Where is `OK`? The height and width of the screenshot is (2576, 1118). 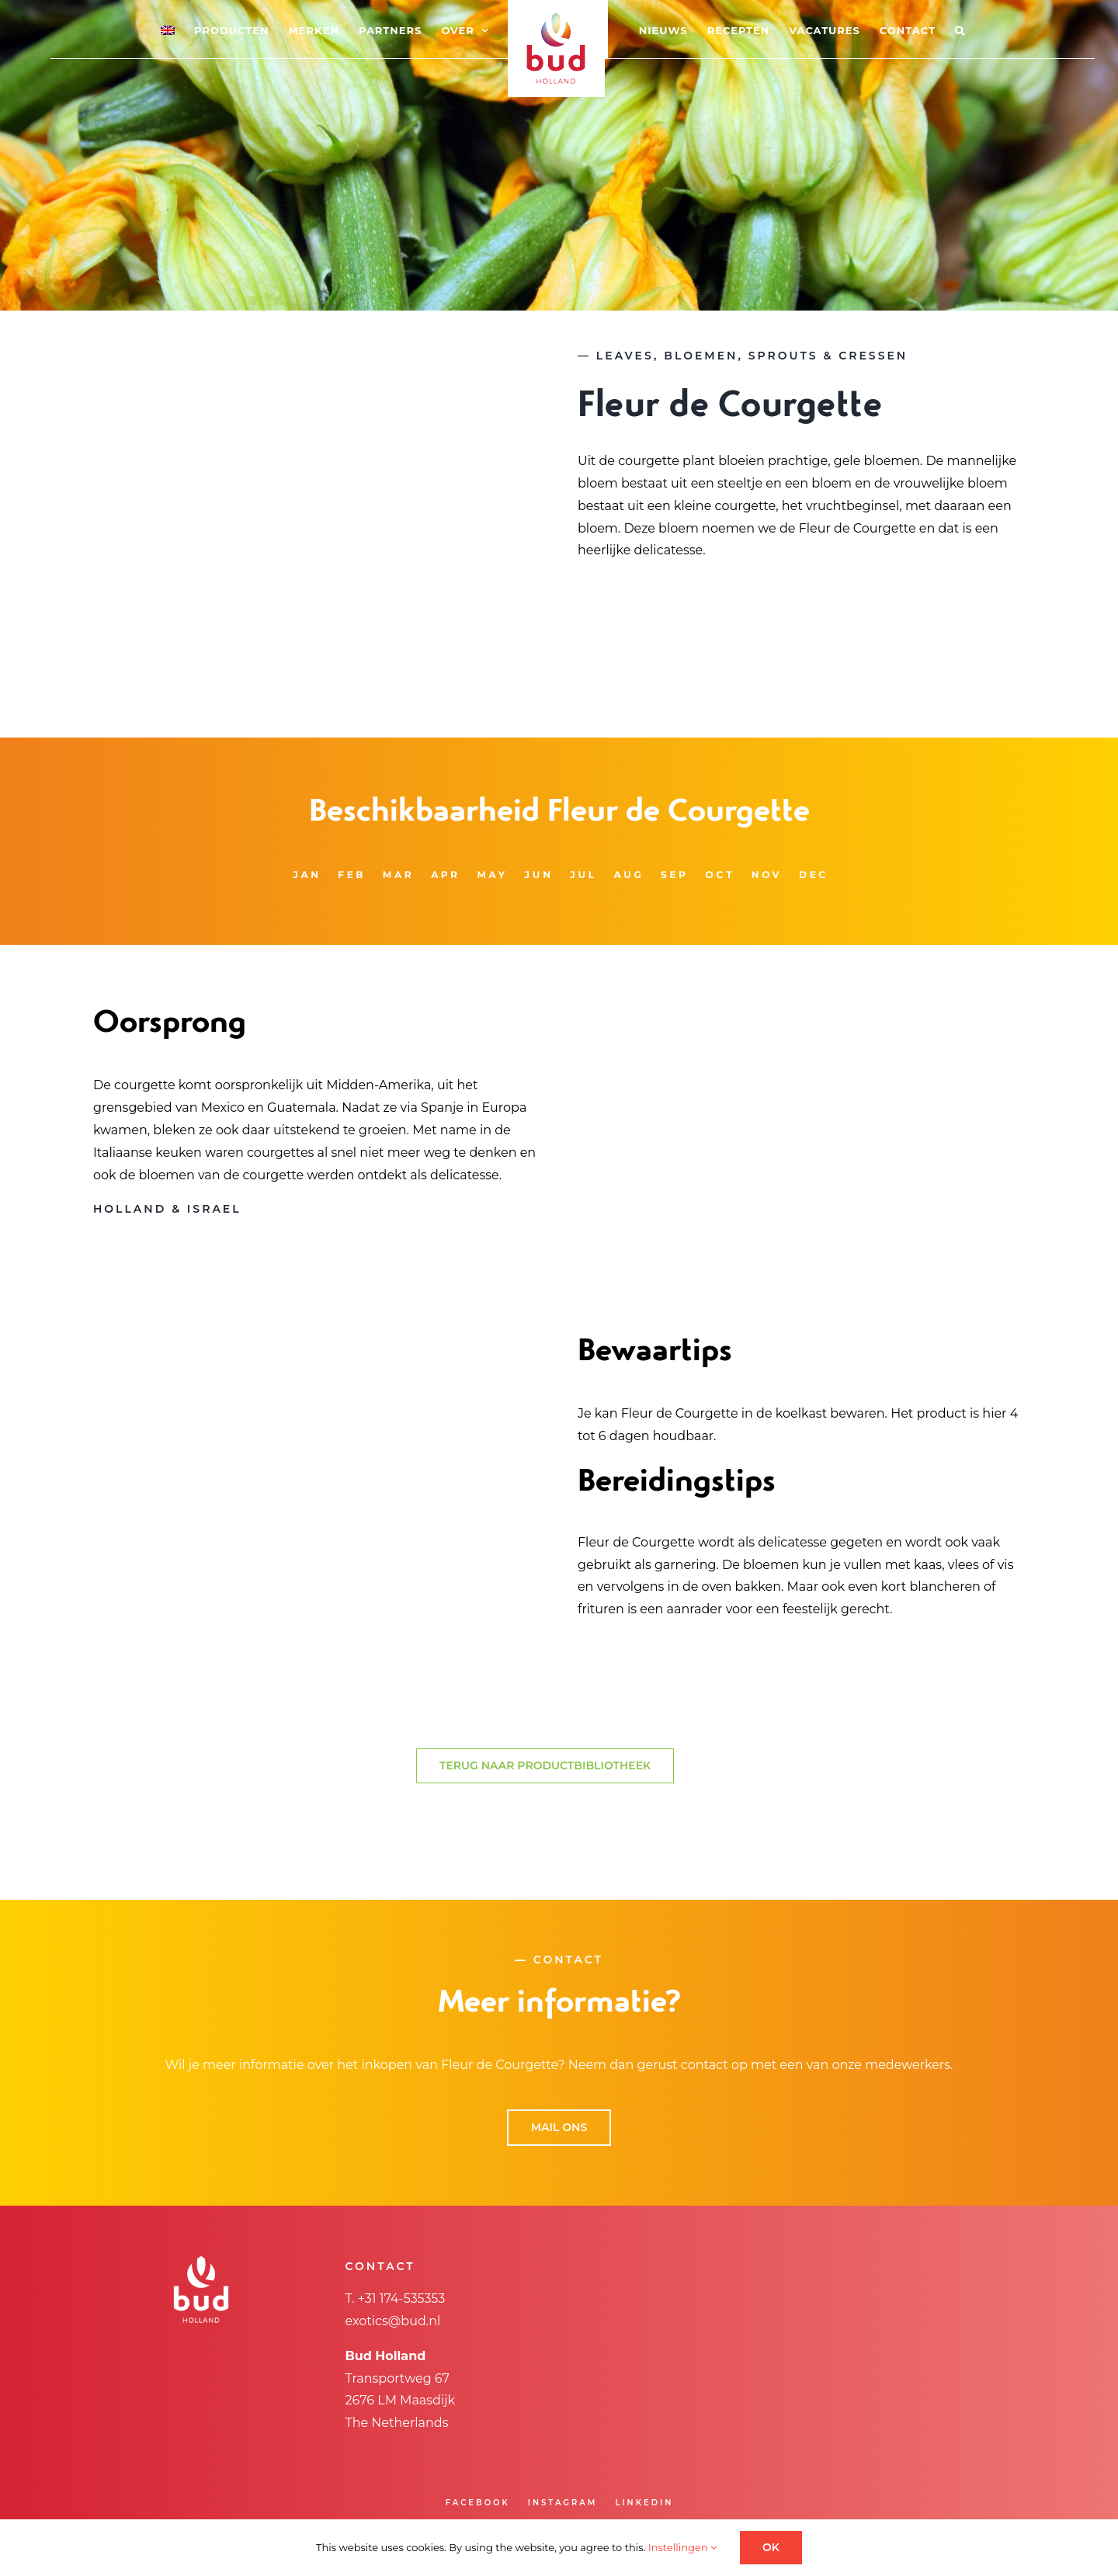
OK is located at coordinates (770, 2547).